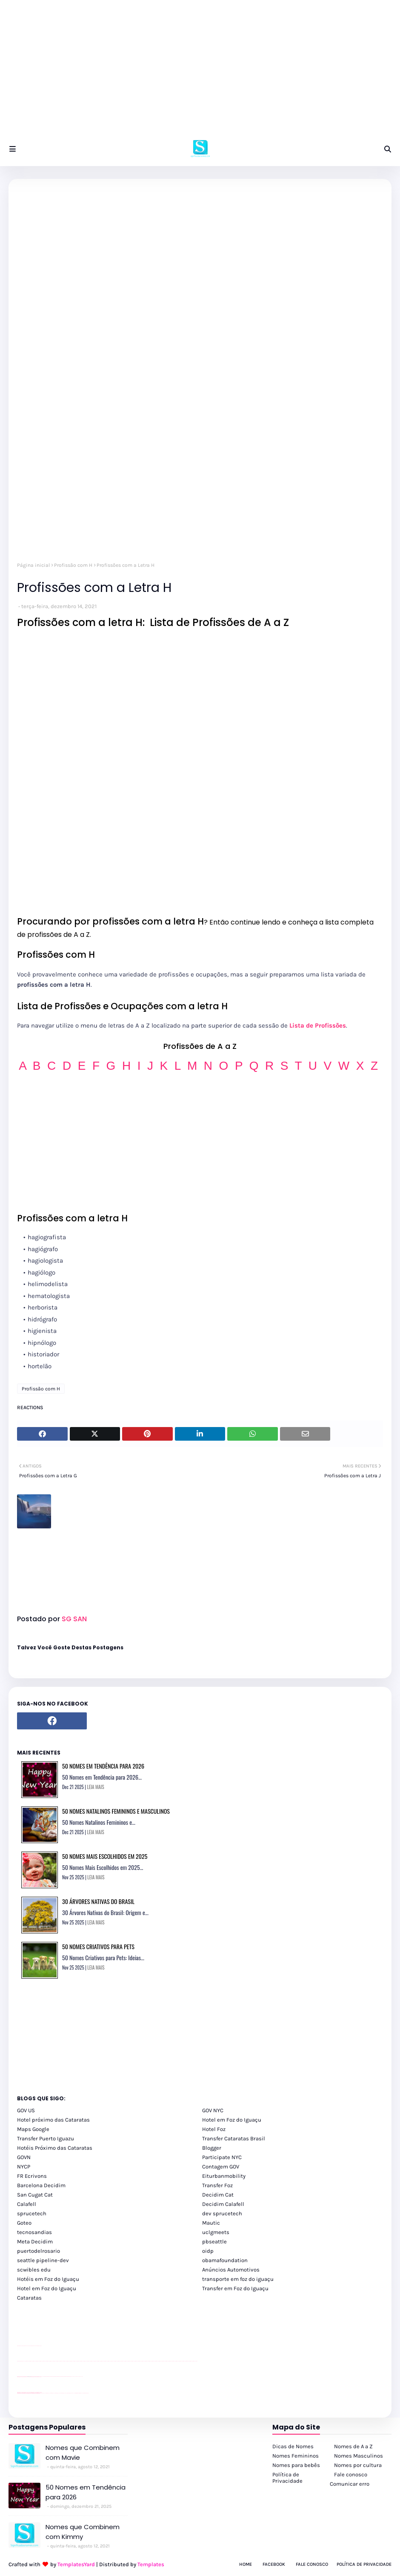 Image resolution: width=400 pixels, height=2576 pixels. Describe the element at coordinates (215, 2232) in the screenshot. I see `uclgmeets` at that location.